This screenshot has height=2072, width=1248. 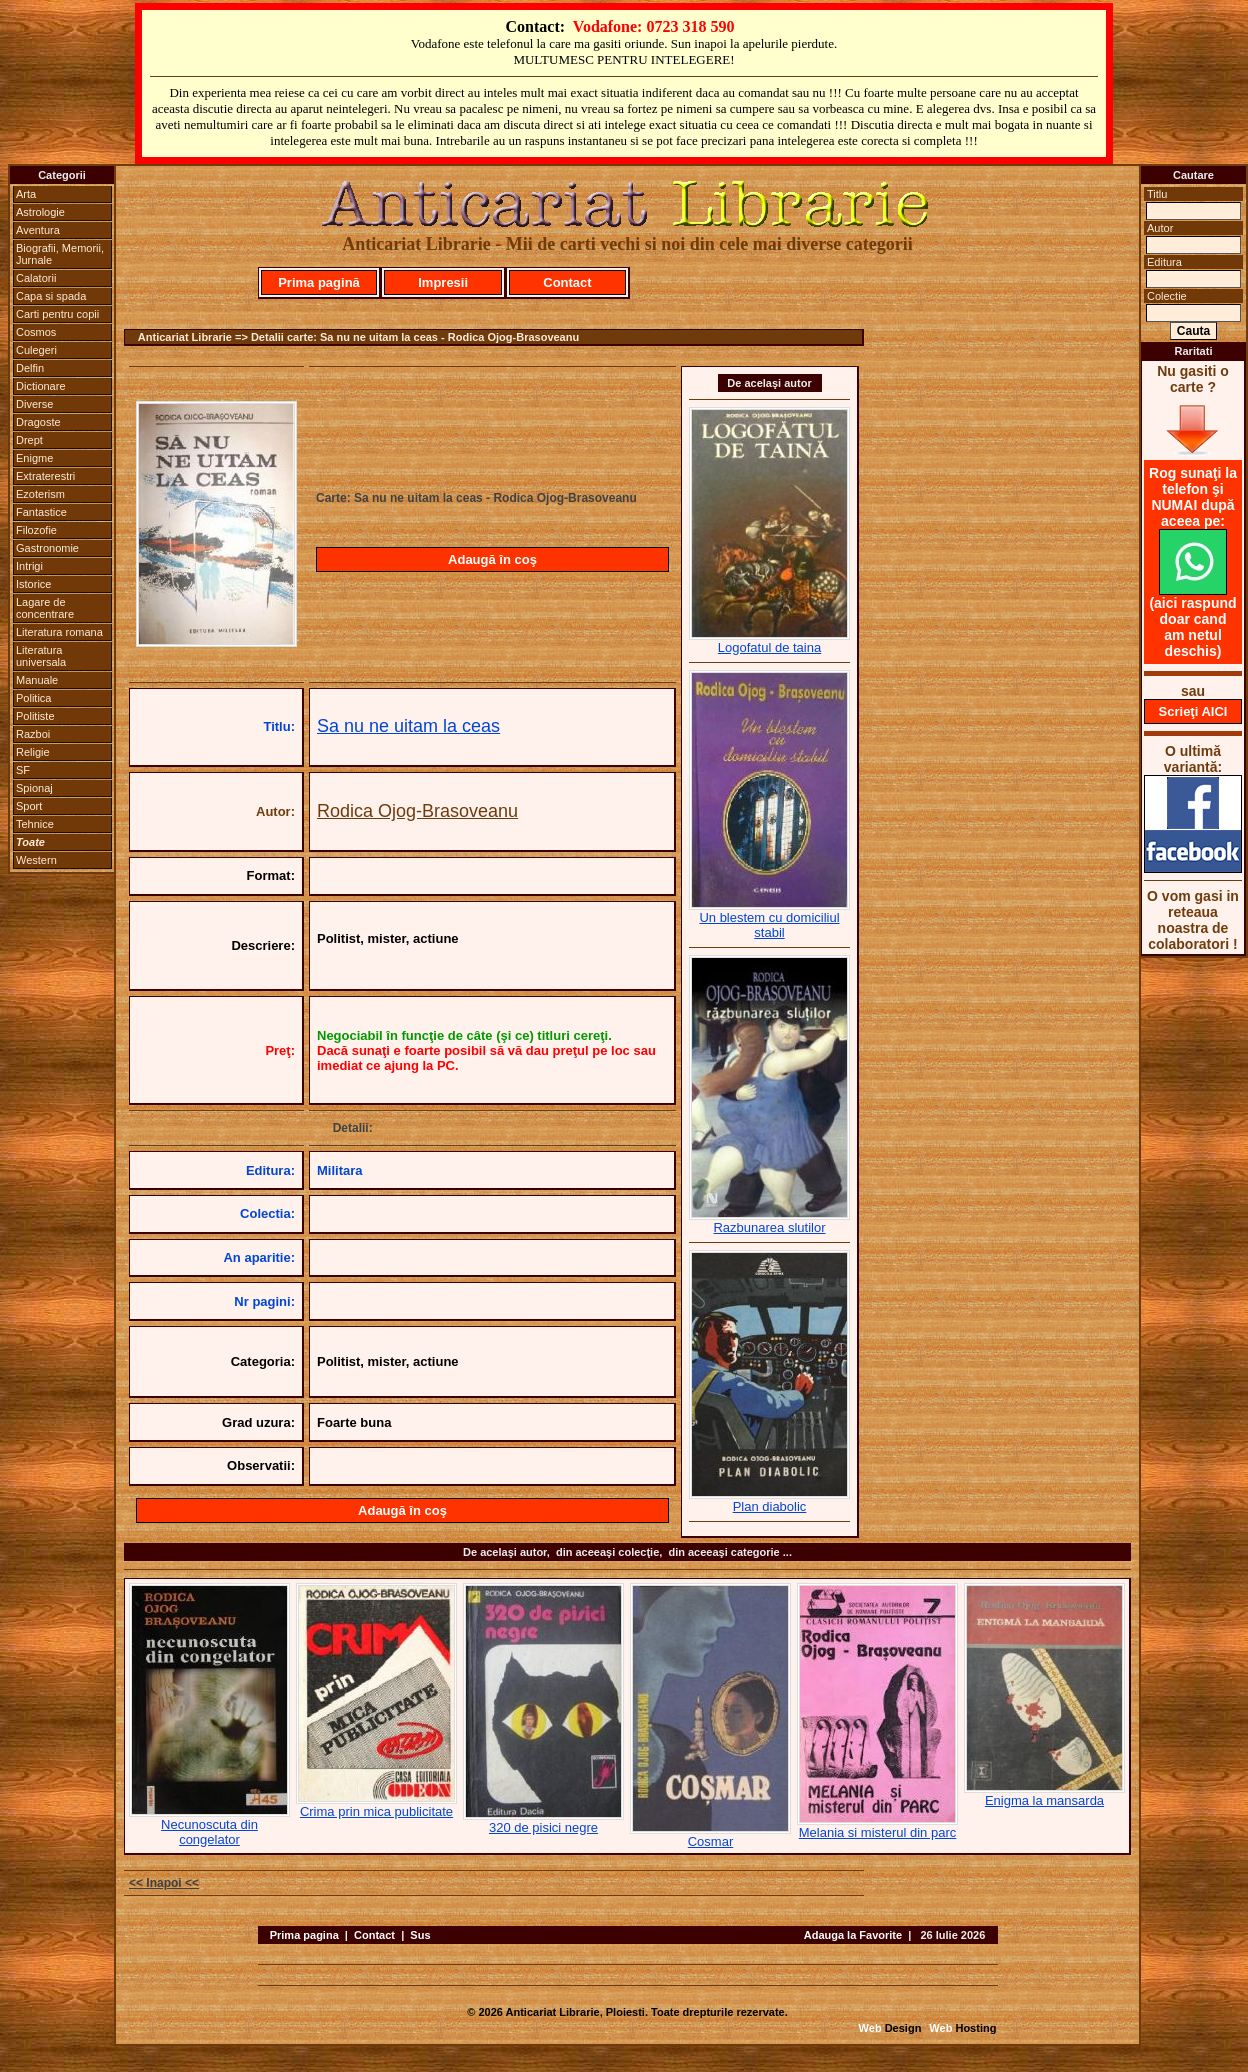 I want to click on Tehnice, so click(x=35, y=824).